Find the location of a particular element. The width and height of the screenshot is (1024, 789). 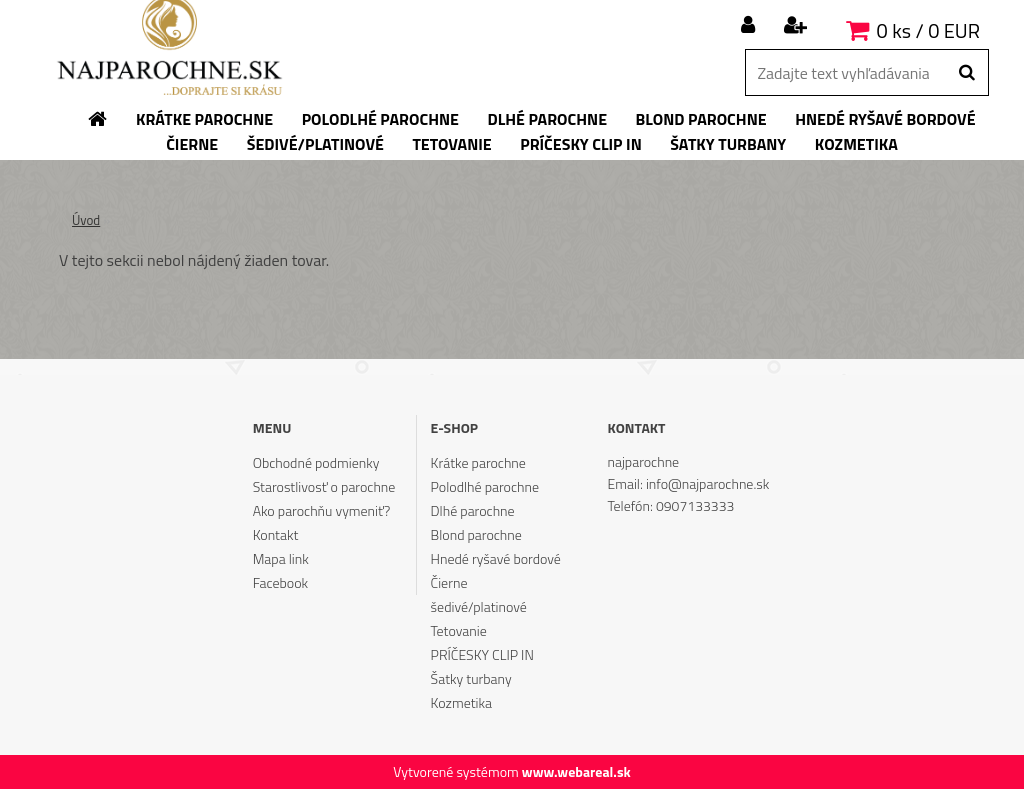

Kozmetika is located at coordinates (461, 702).